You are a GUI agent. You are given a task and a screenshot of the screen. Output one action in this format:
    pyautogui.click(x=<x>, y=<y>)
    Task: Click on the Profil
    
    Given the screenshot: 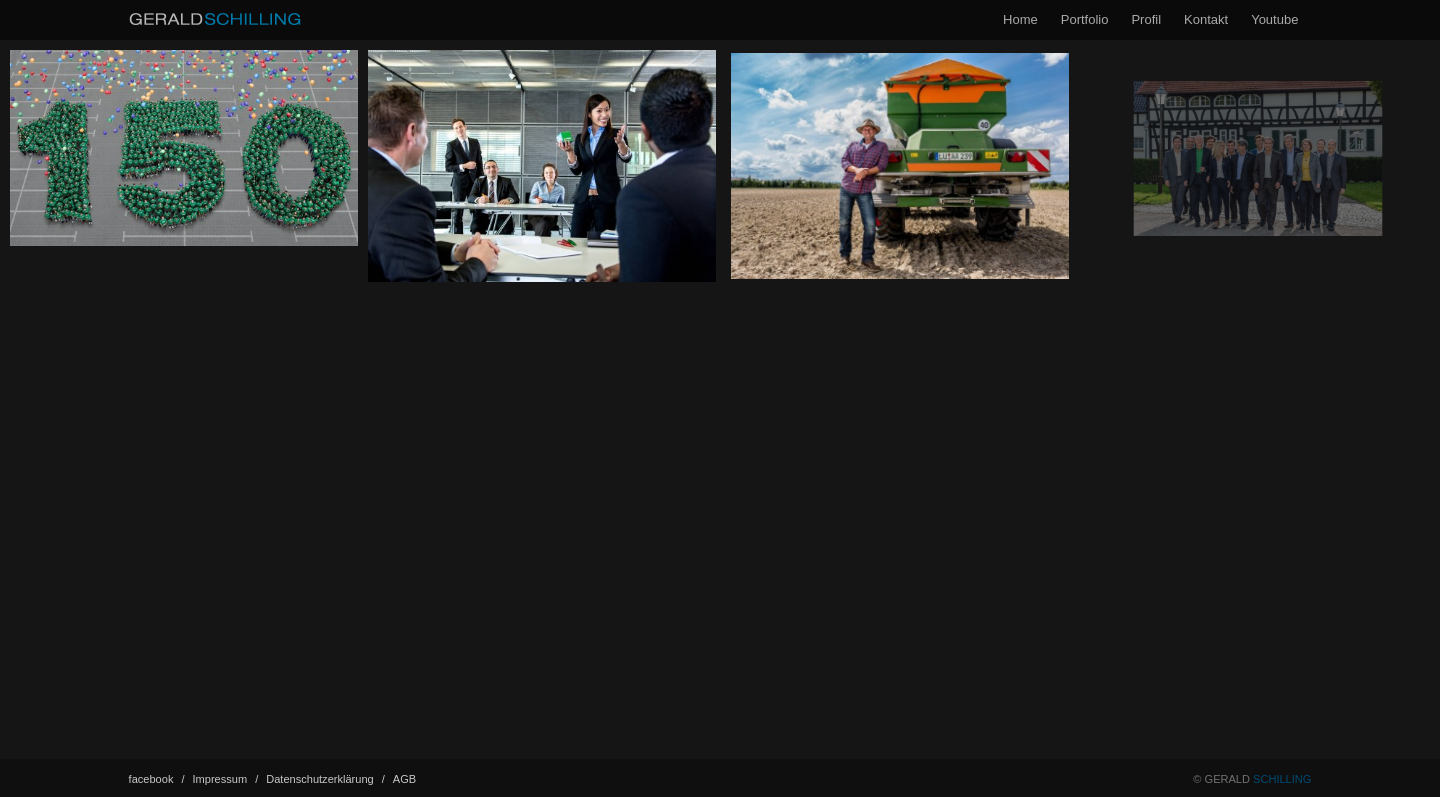 What is the action you would take?
    pyautogui.click(x=1146, y=19)
    